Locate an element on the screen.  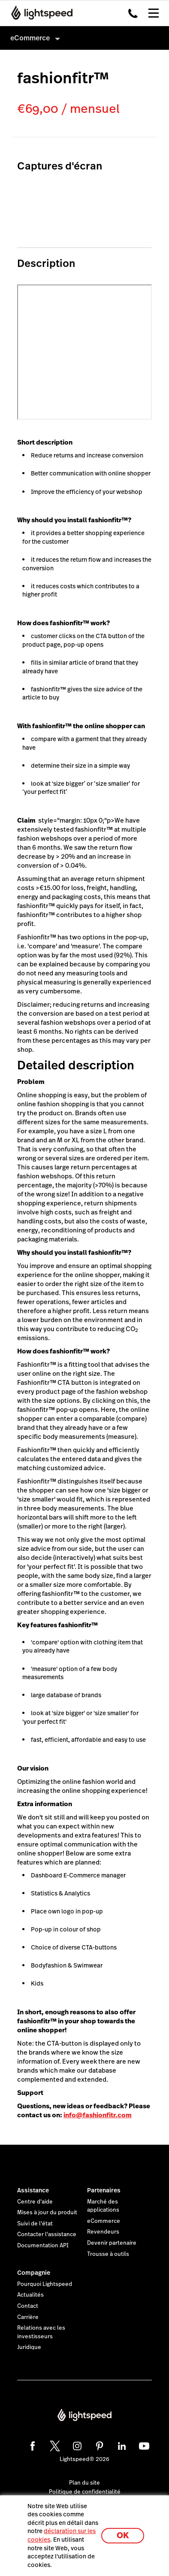
Juridique is located at coordinates (29, 2347).